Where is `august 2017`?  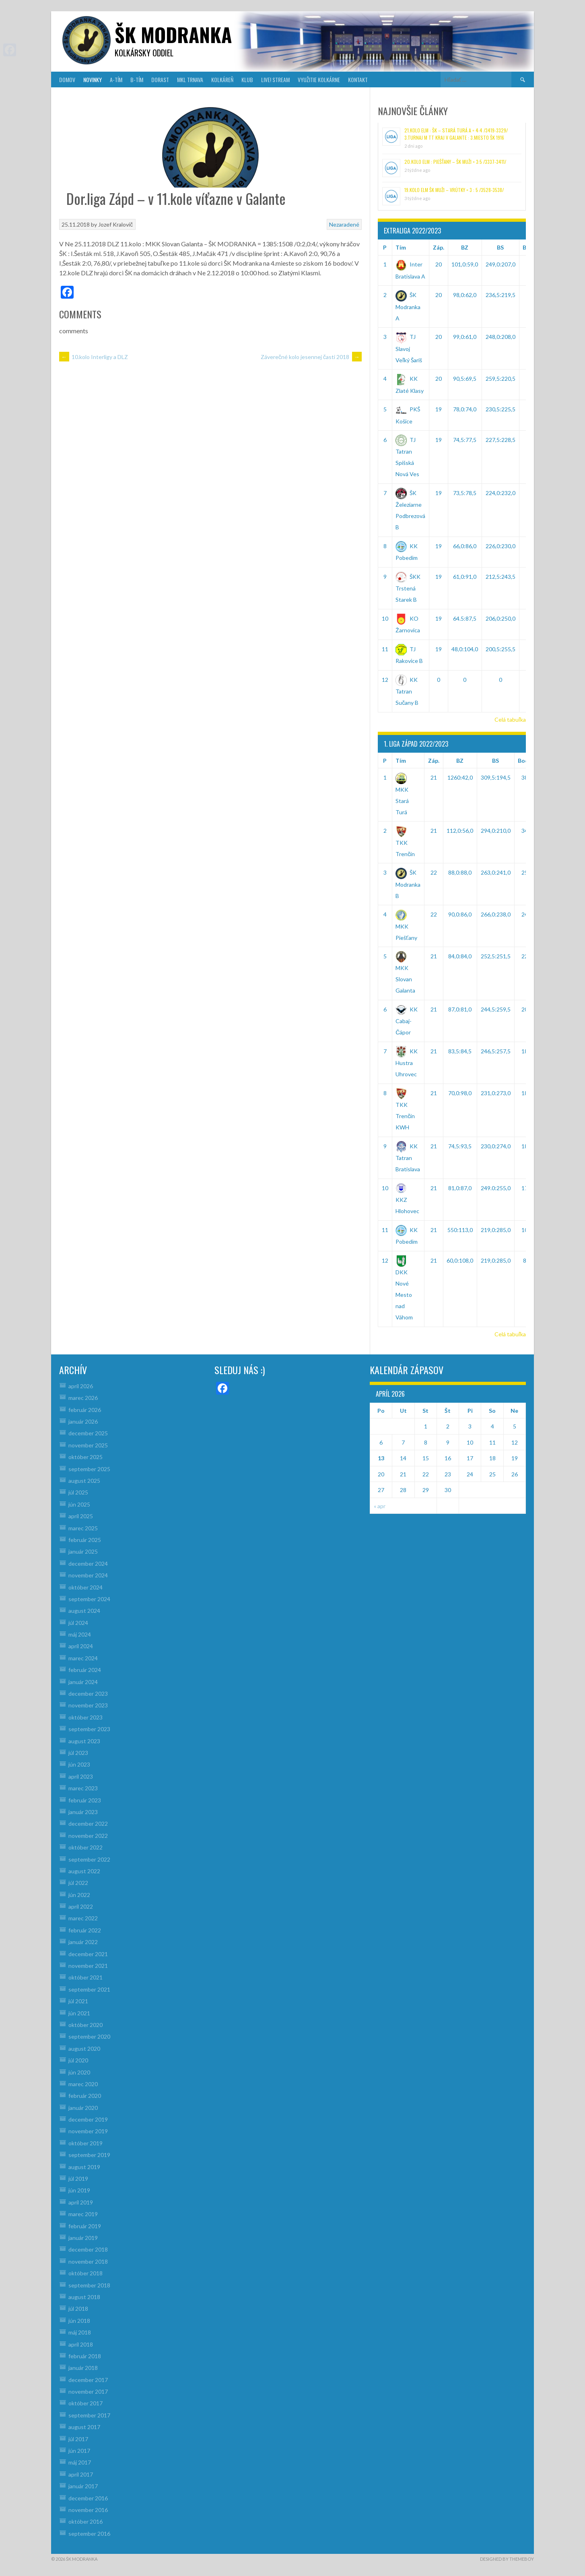 august 2017 is located at coordinates (84, 2426).